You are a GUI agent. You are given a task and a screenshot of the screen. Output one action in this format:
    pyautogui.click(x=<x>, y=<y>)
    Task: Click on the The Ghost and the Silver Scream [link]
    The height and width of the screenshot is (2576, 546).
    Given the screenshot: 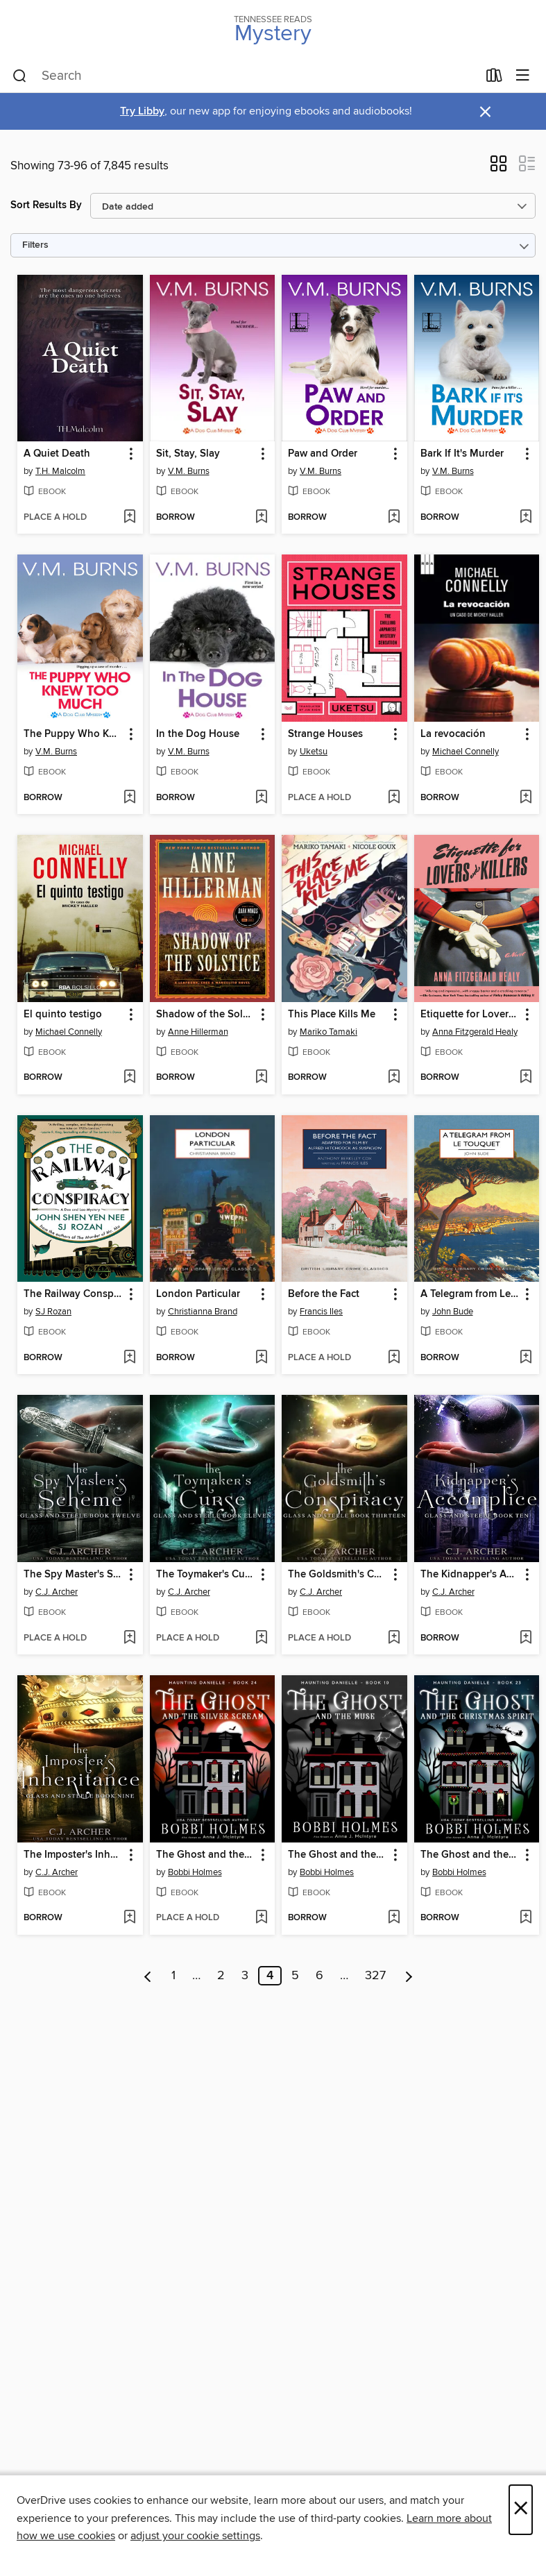 What is the action you would take?
    pyautogui.click(x=206, y=1855)
    